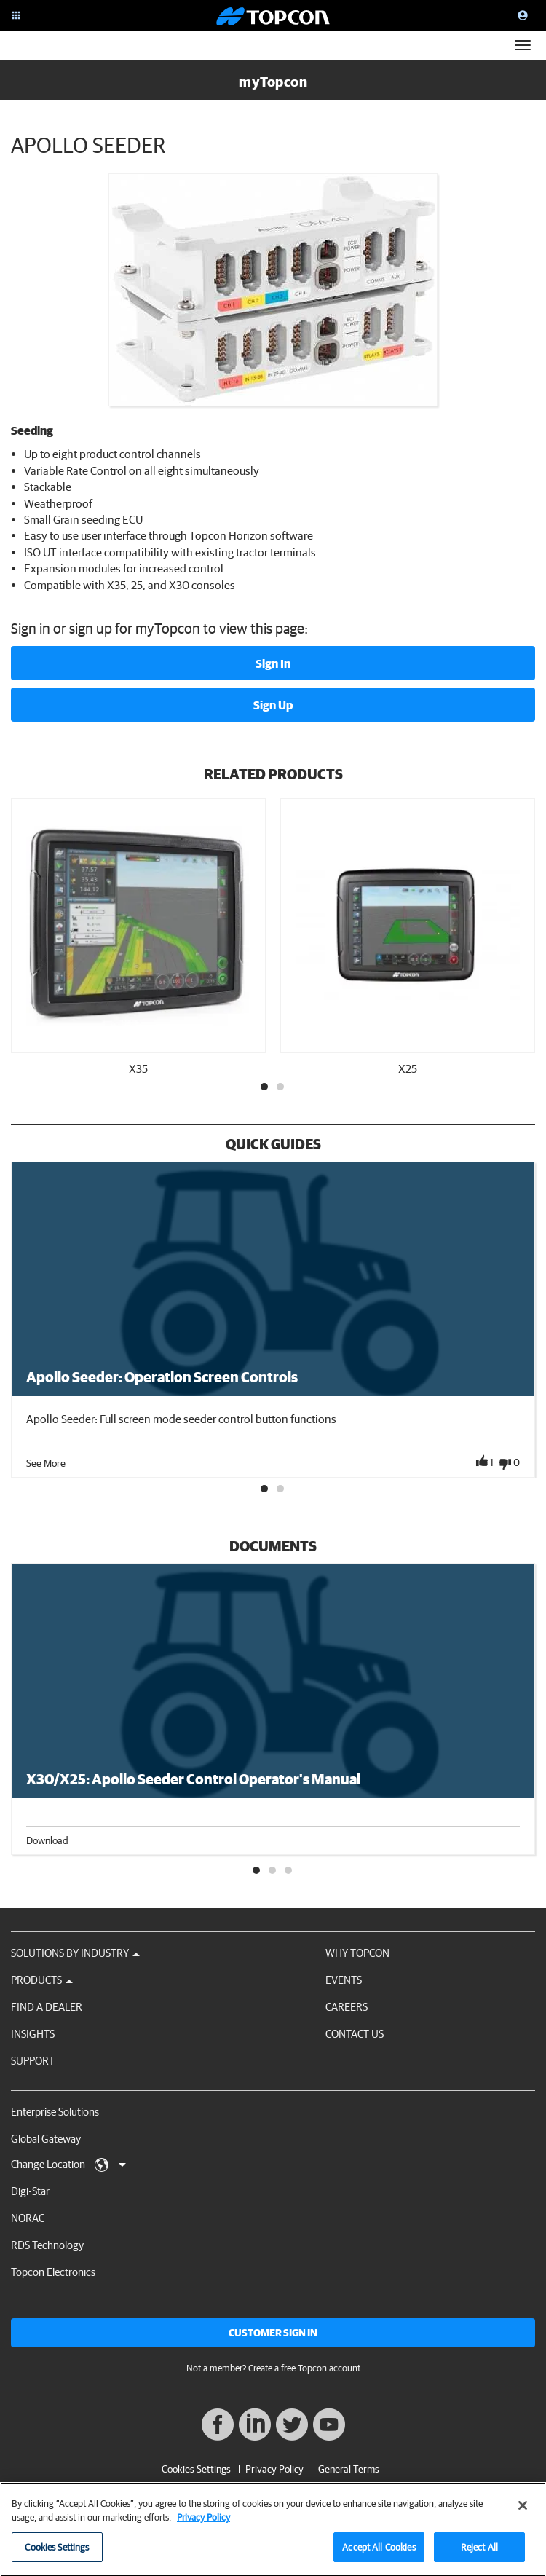 The height and width of the screenshot is (2576, 546). What do you see at coordinates (75, 1953) in the screenshot?
I see `Solutions by Industry` at bounding box center [75, 1953].